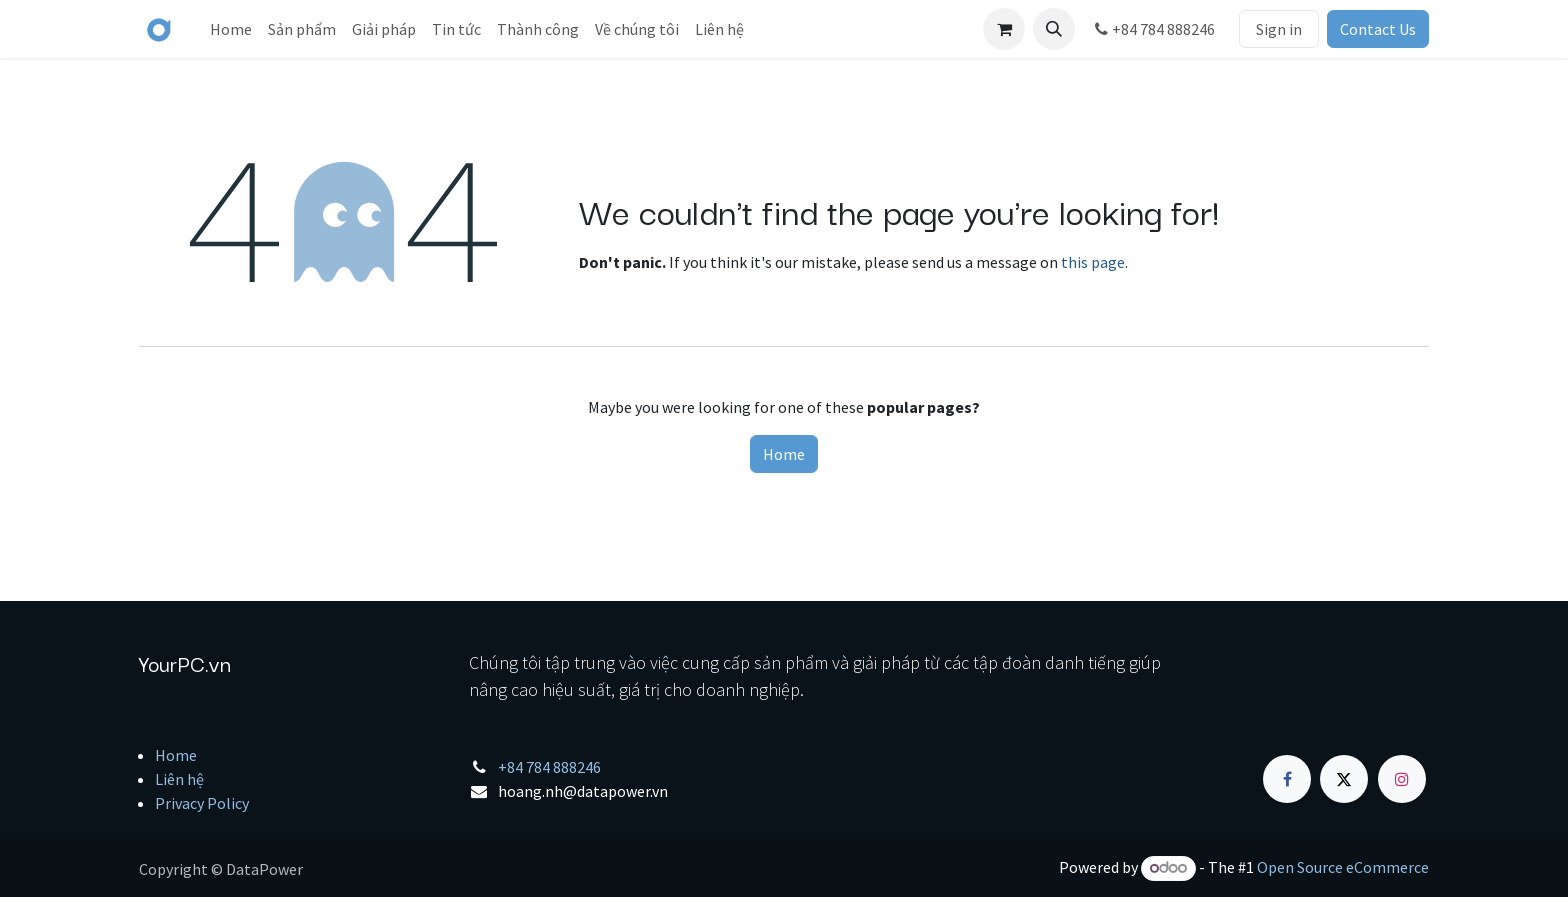 This screenshot has width=1568, height=897. Describe the element at coordinates (231, 29) in the screenshot. I see `[menuitem]` at that location.